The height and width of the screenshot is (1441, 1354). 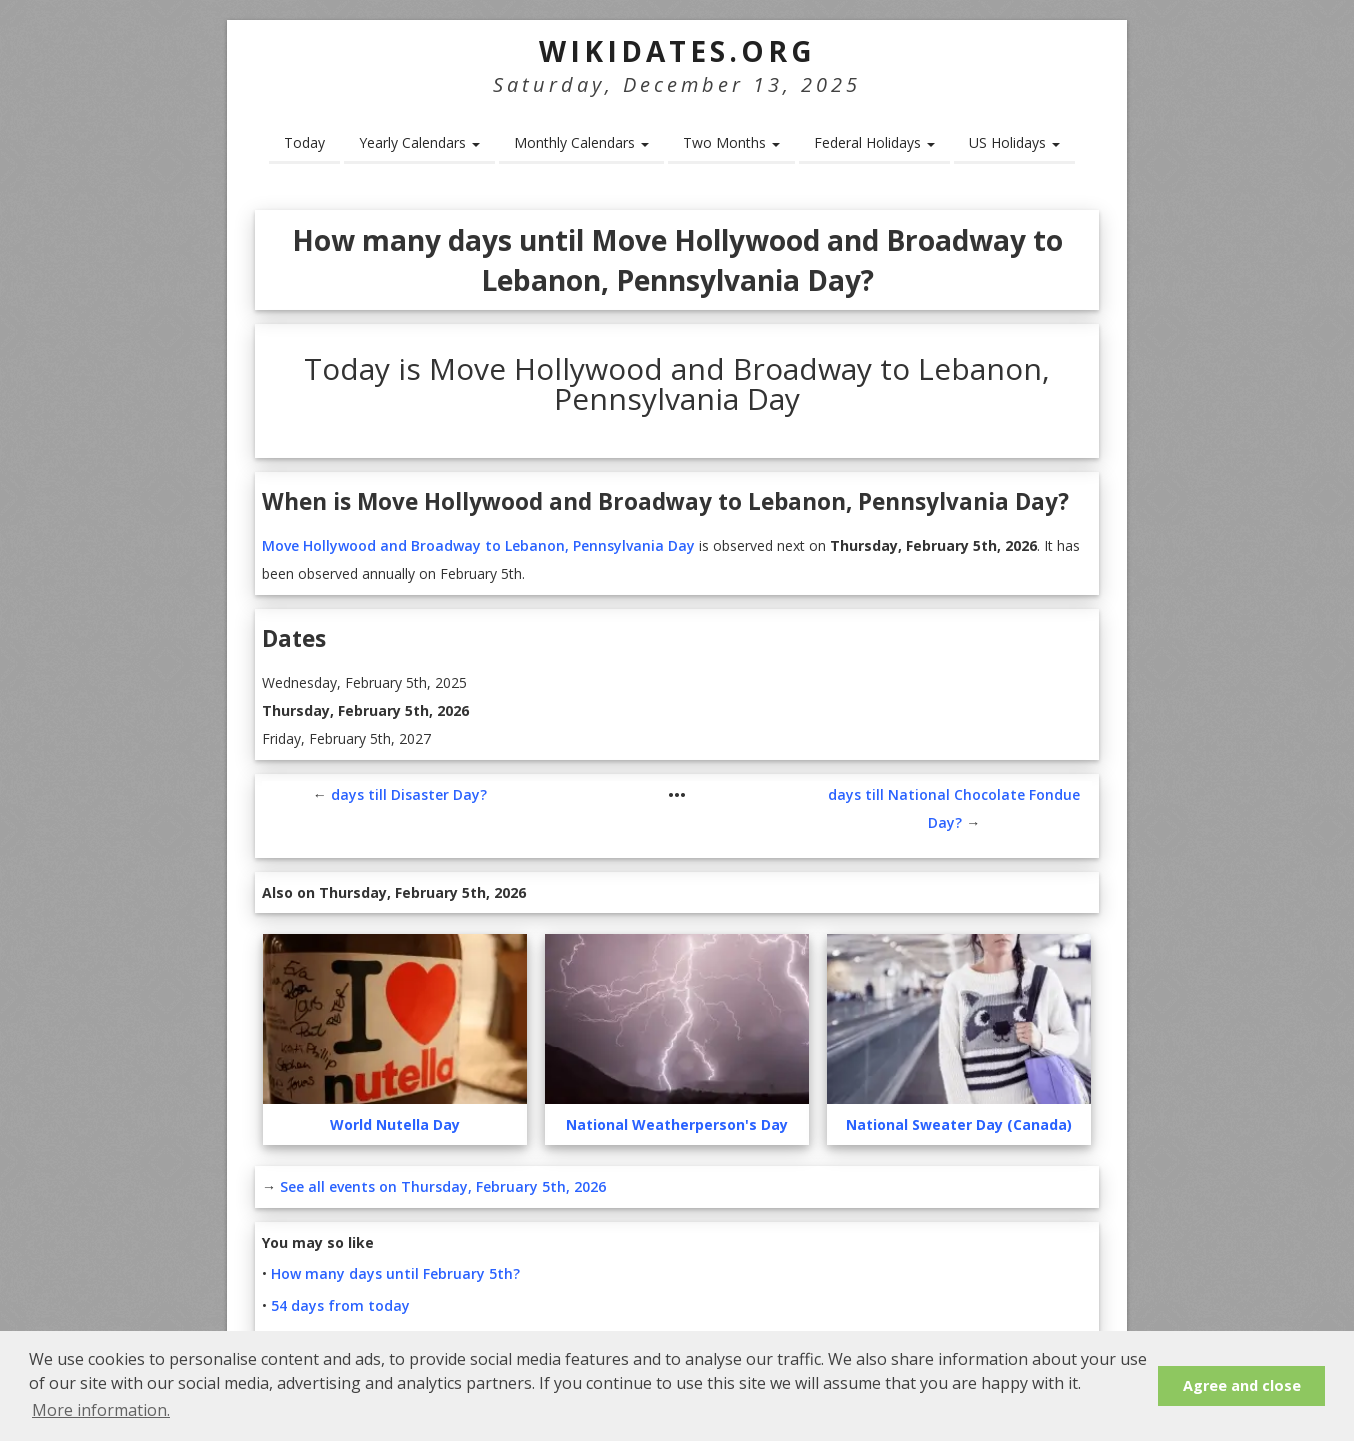 What do you see at coordinates (304, 142) in the screenshot?
I see `Today` at bounding box center [304, 142].